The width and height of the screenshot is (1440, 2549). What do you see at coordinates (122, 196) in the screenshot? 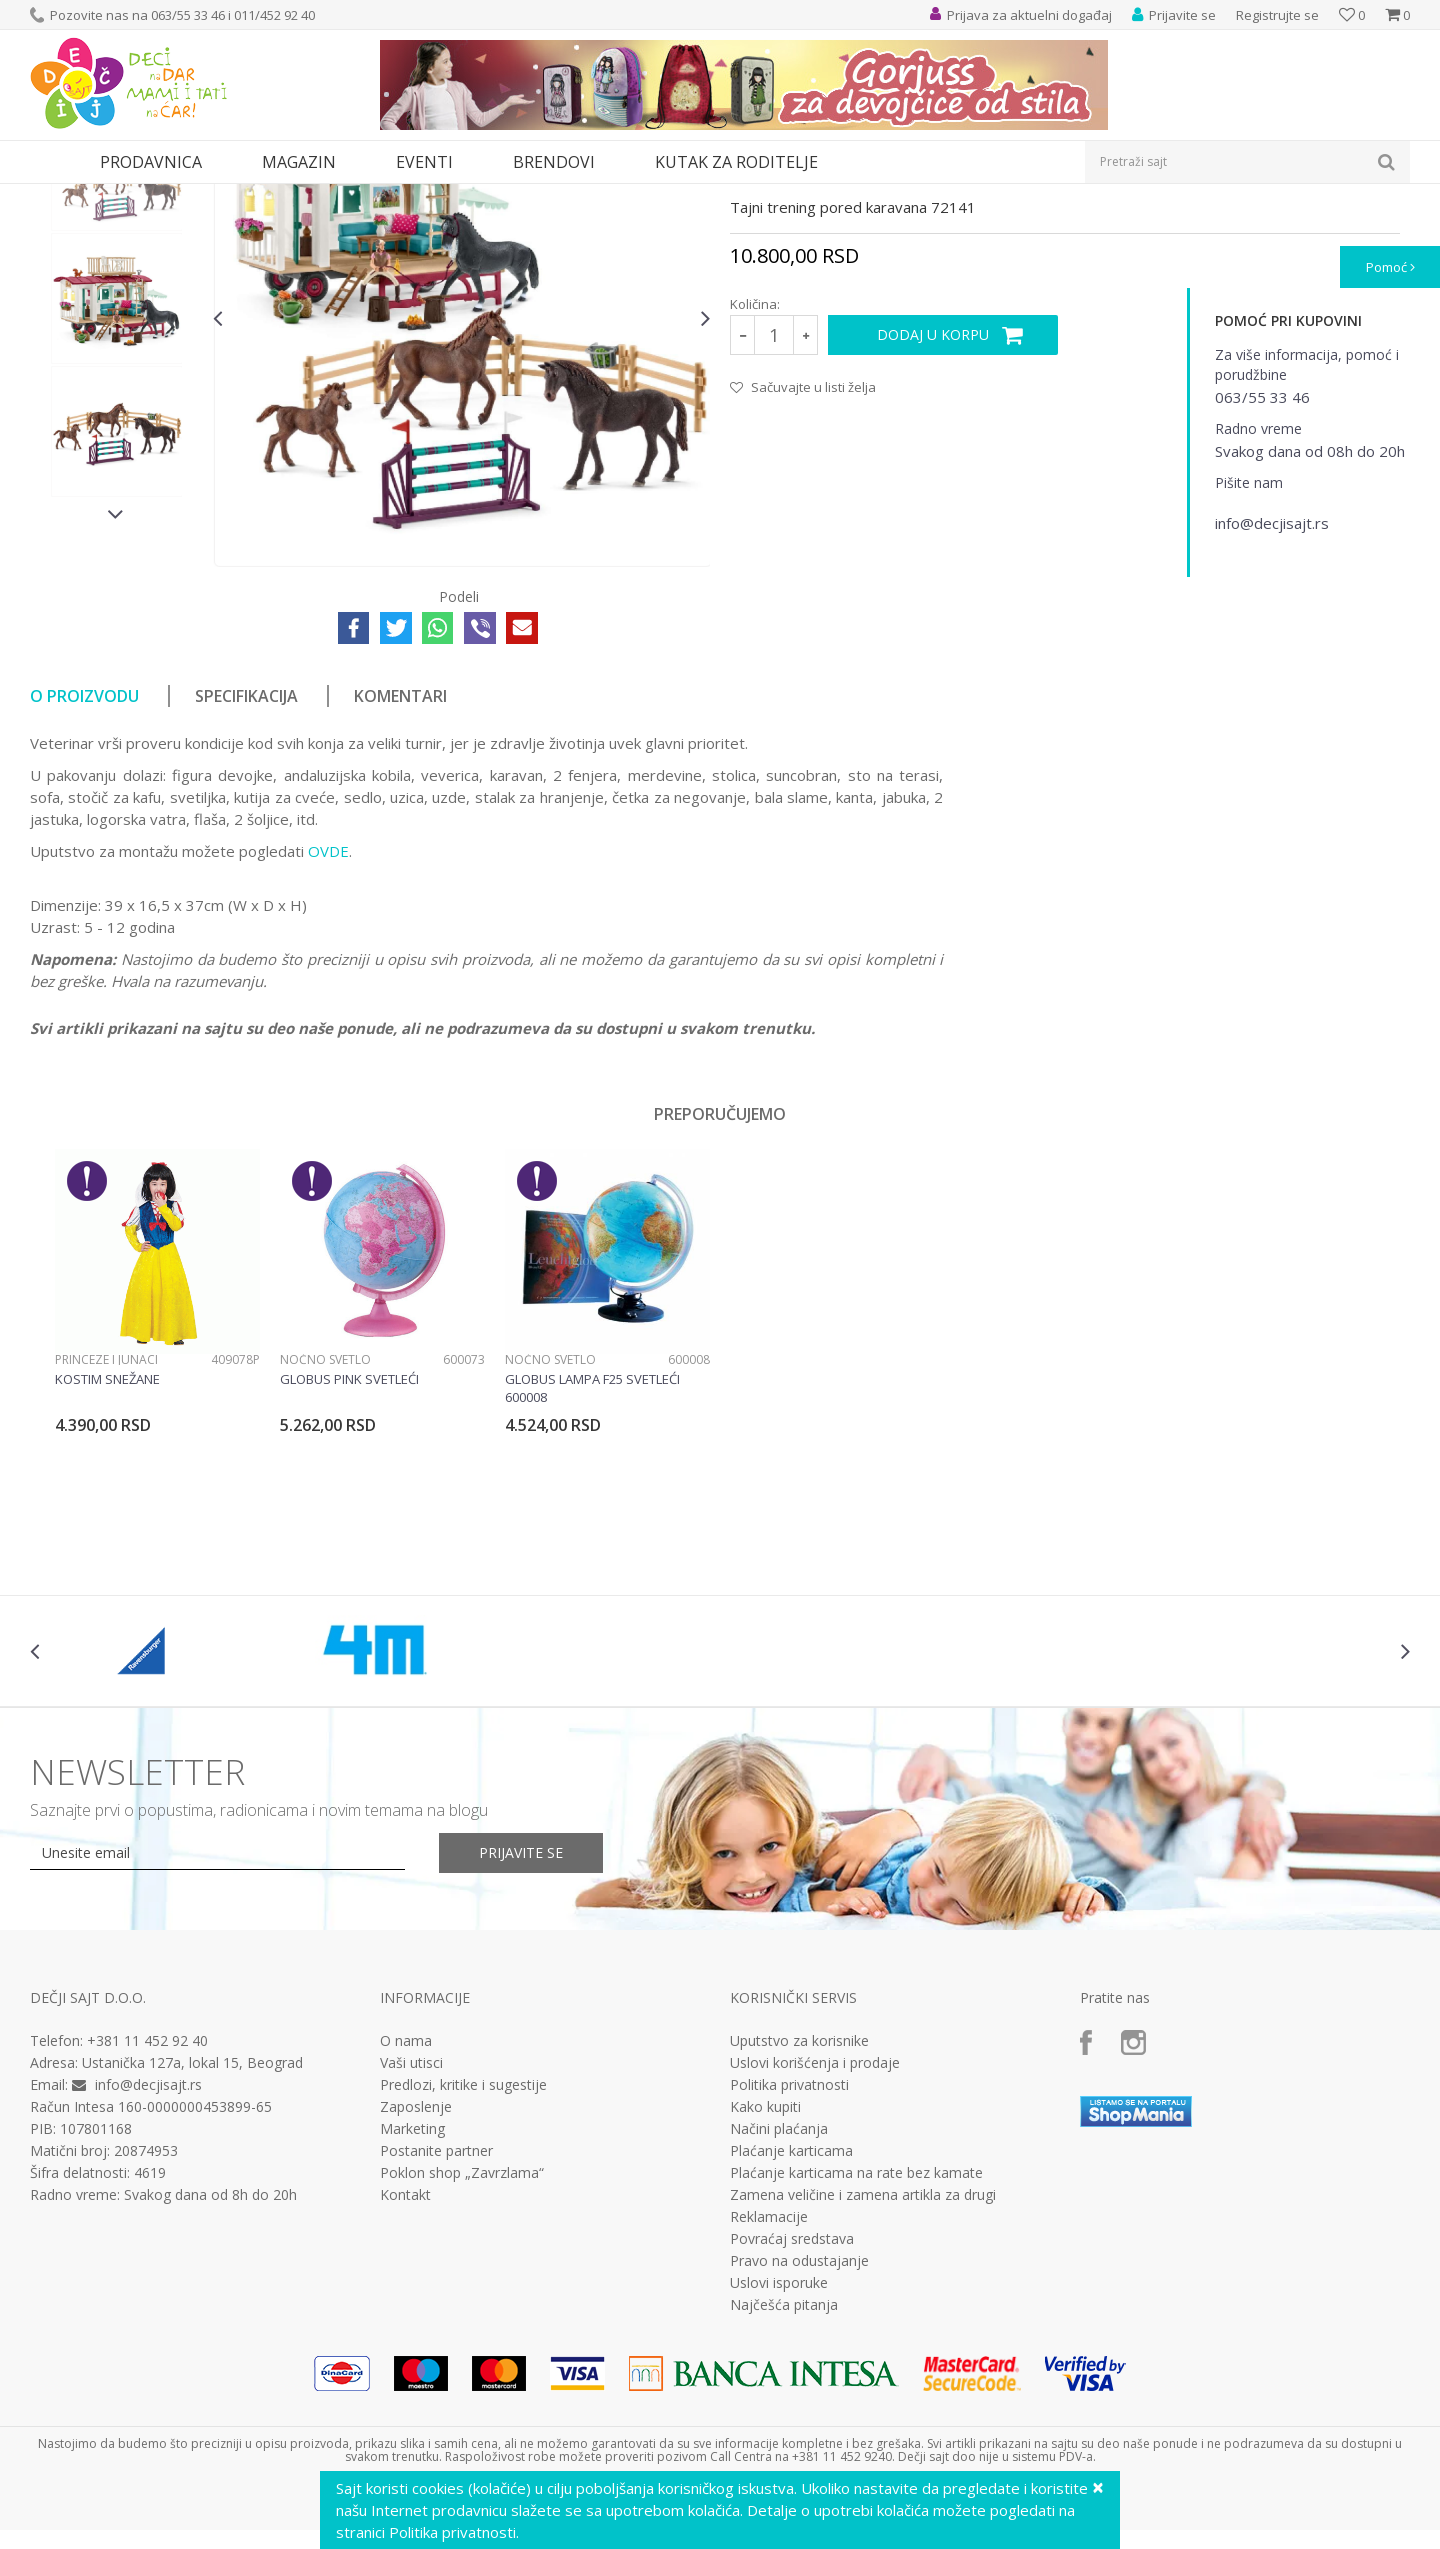
I see `Proizvodi` at bounding box center [122, 196].